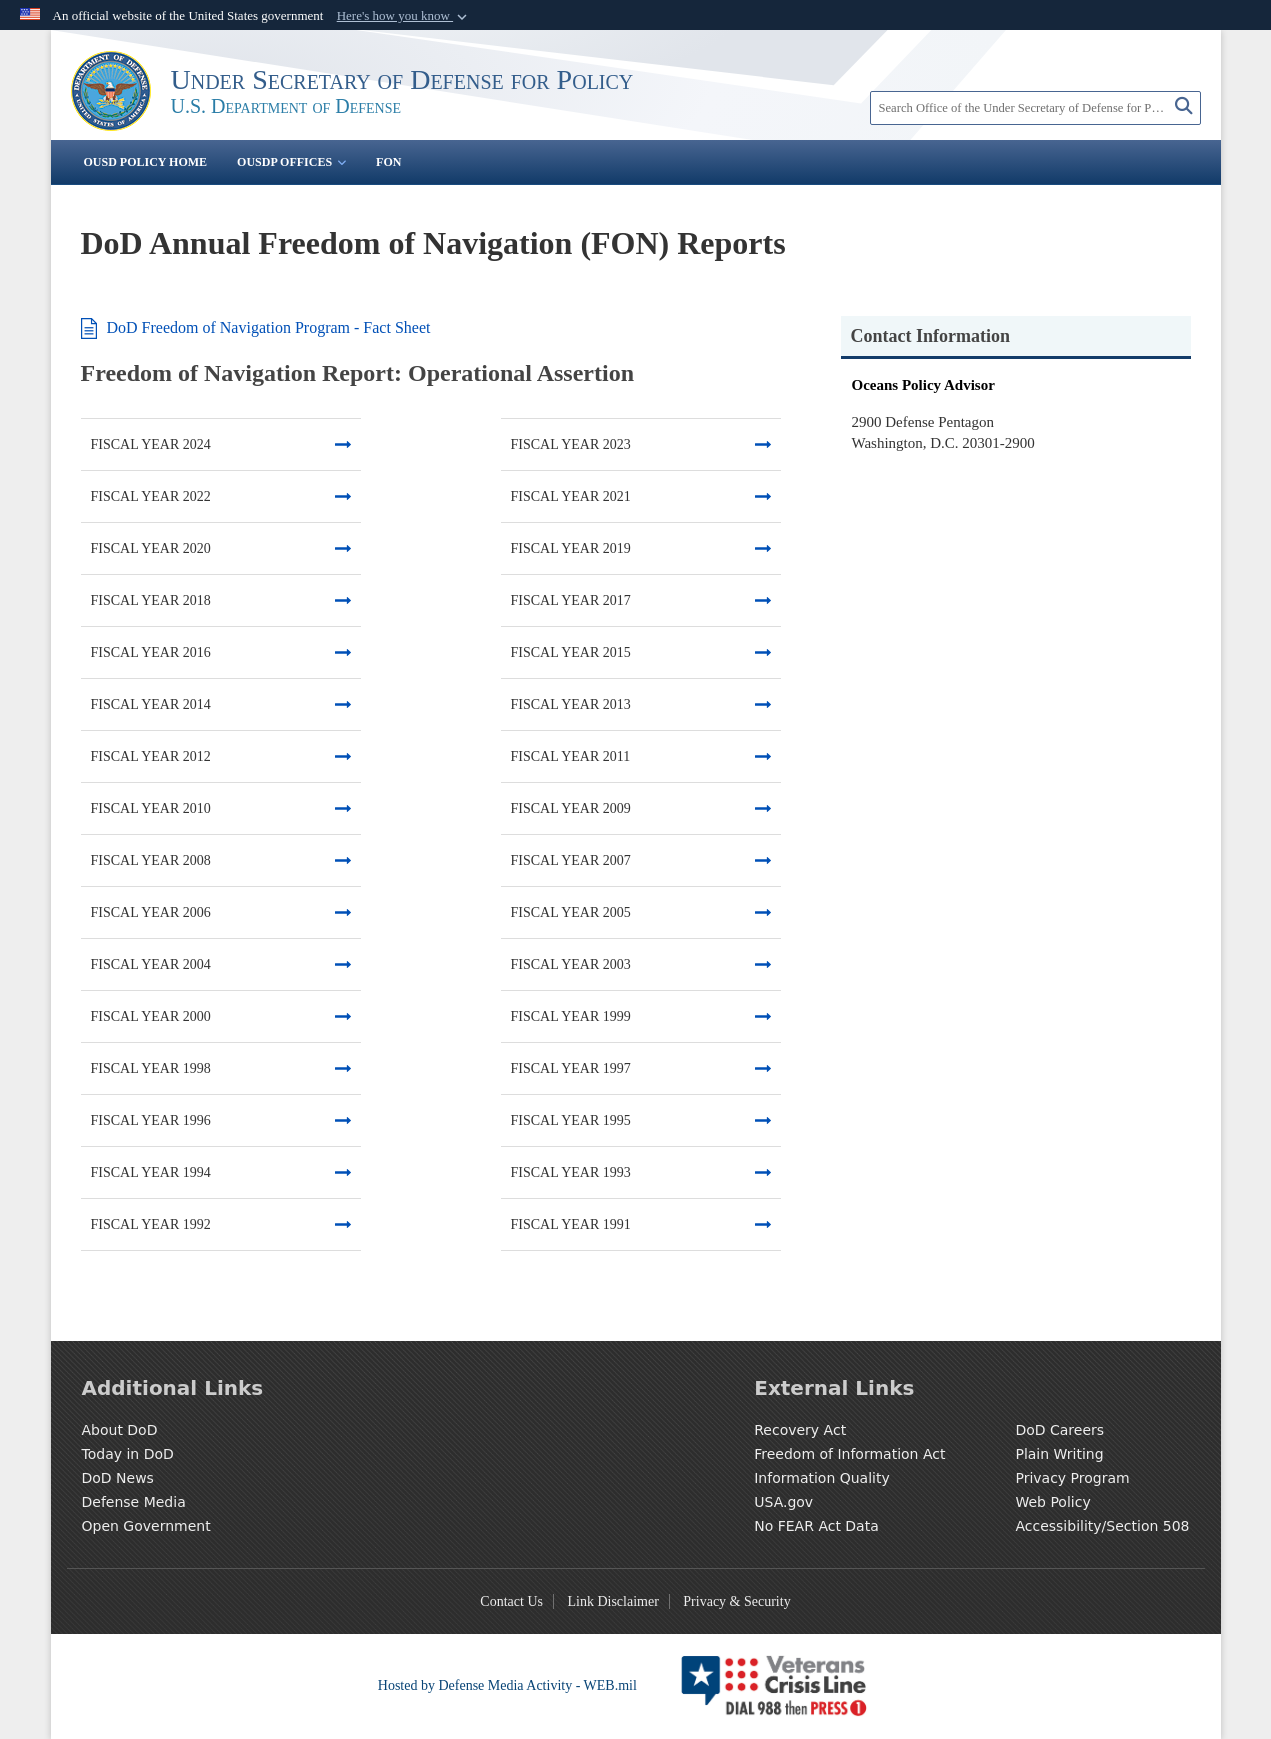  I want to click on DoD News, so click(118, 1478).